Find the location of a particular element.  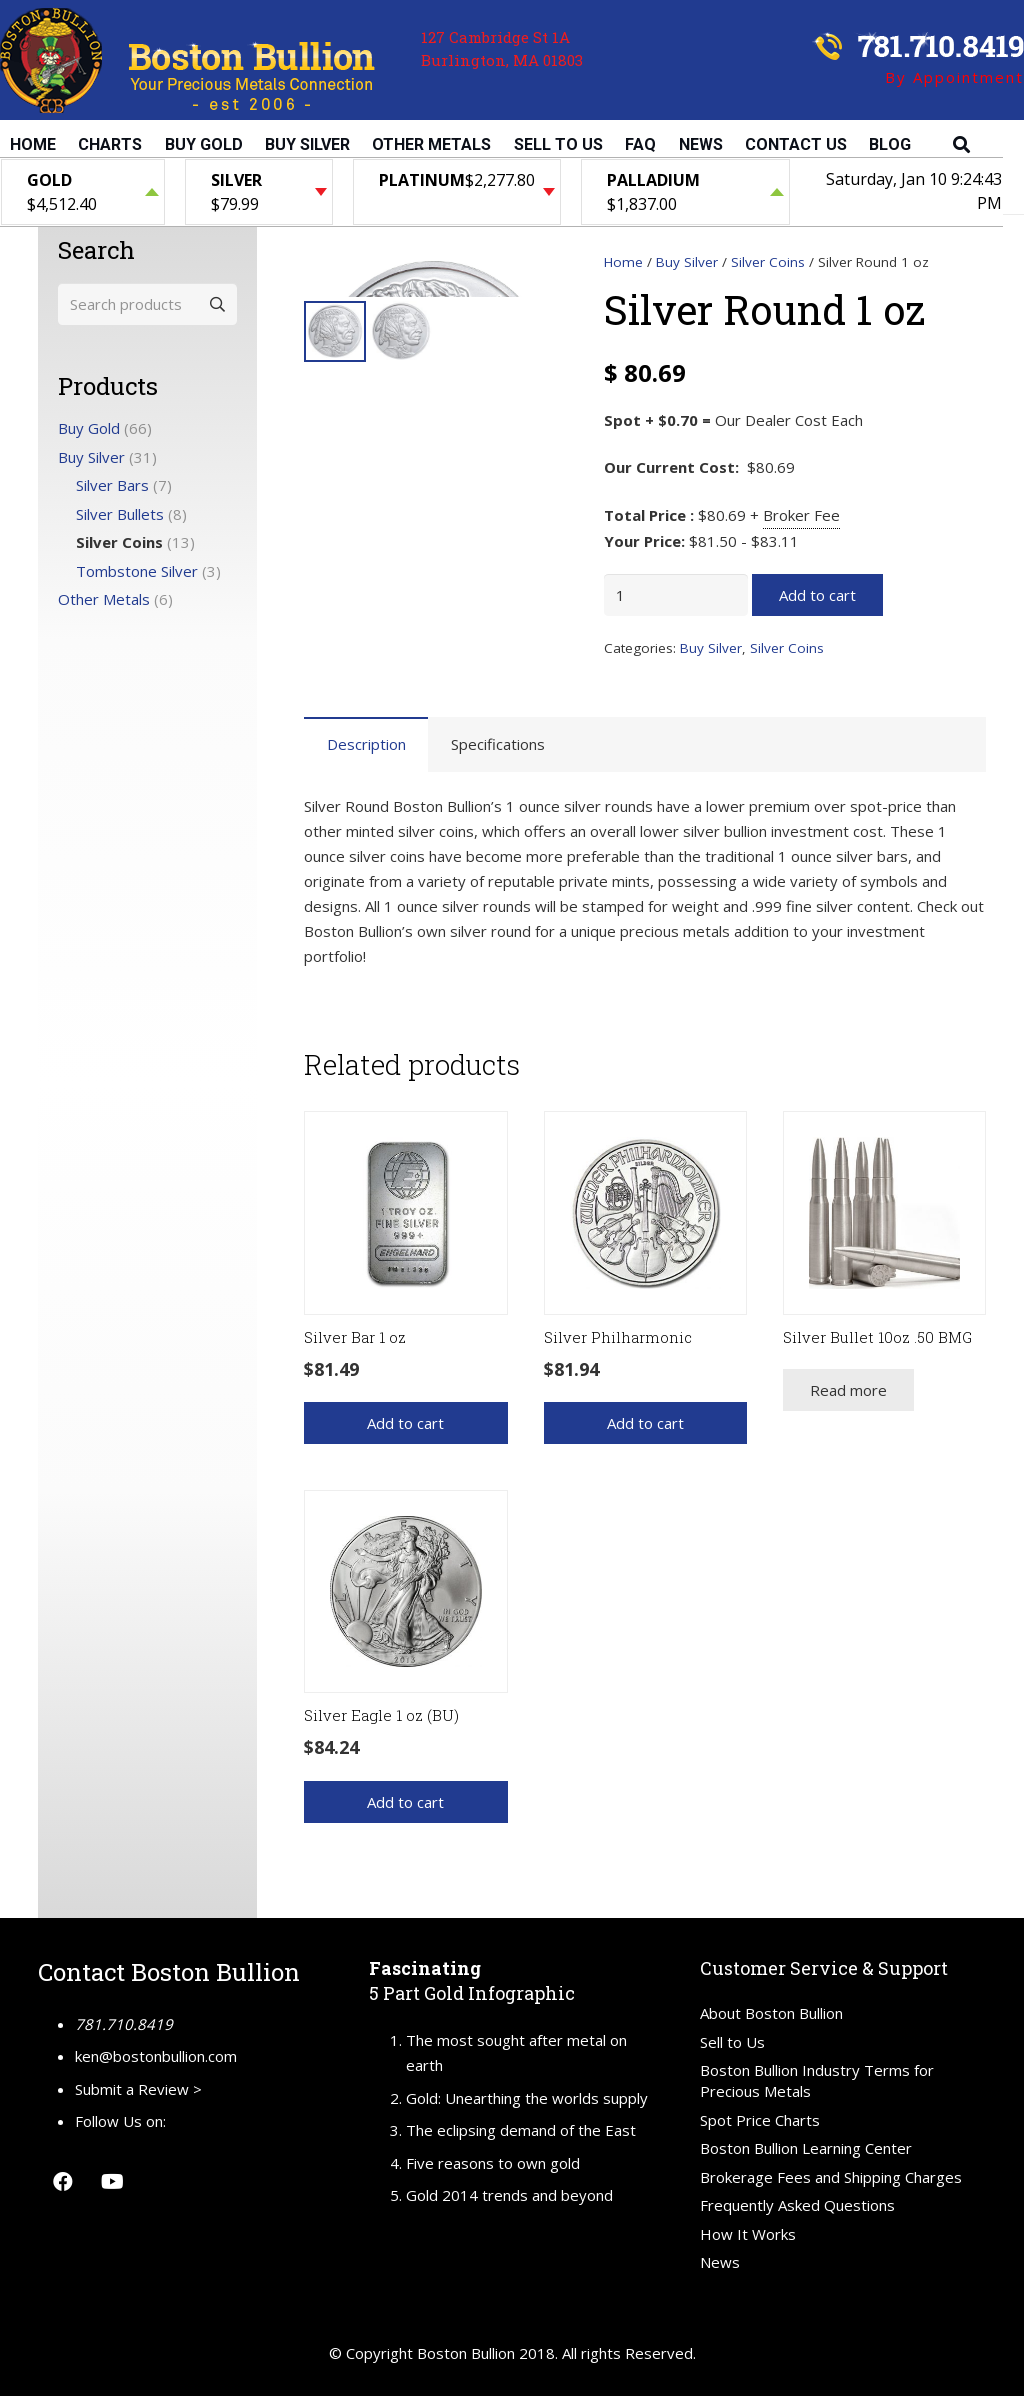

Boston Bullion Learning Center is located at coordinates (806, 2148).